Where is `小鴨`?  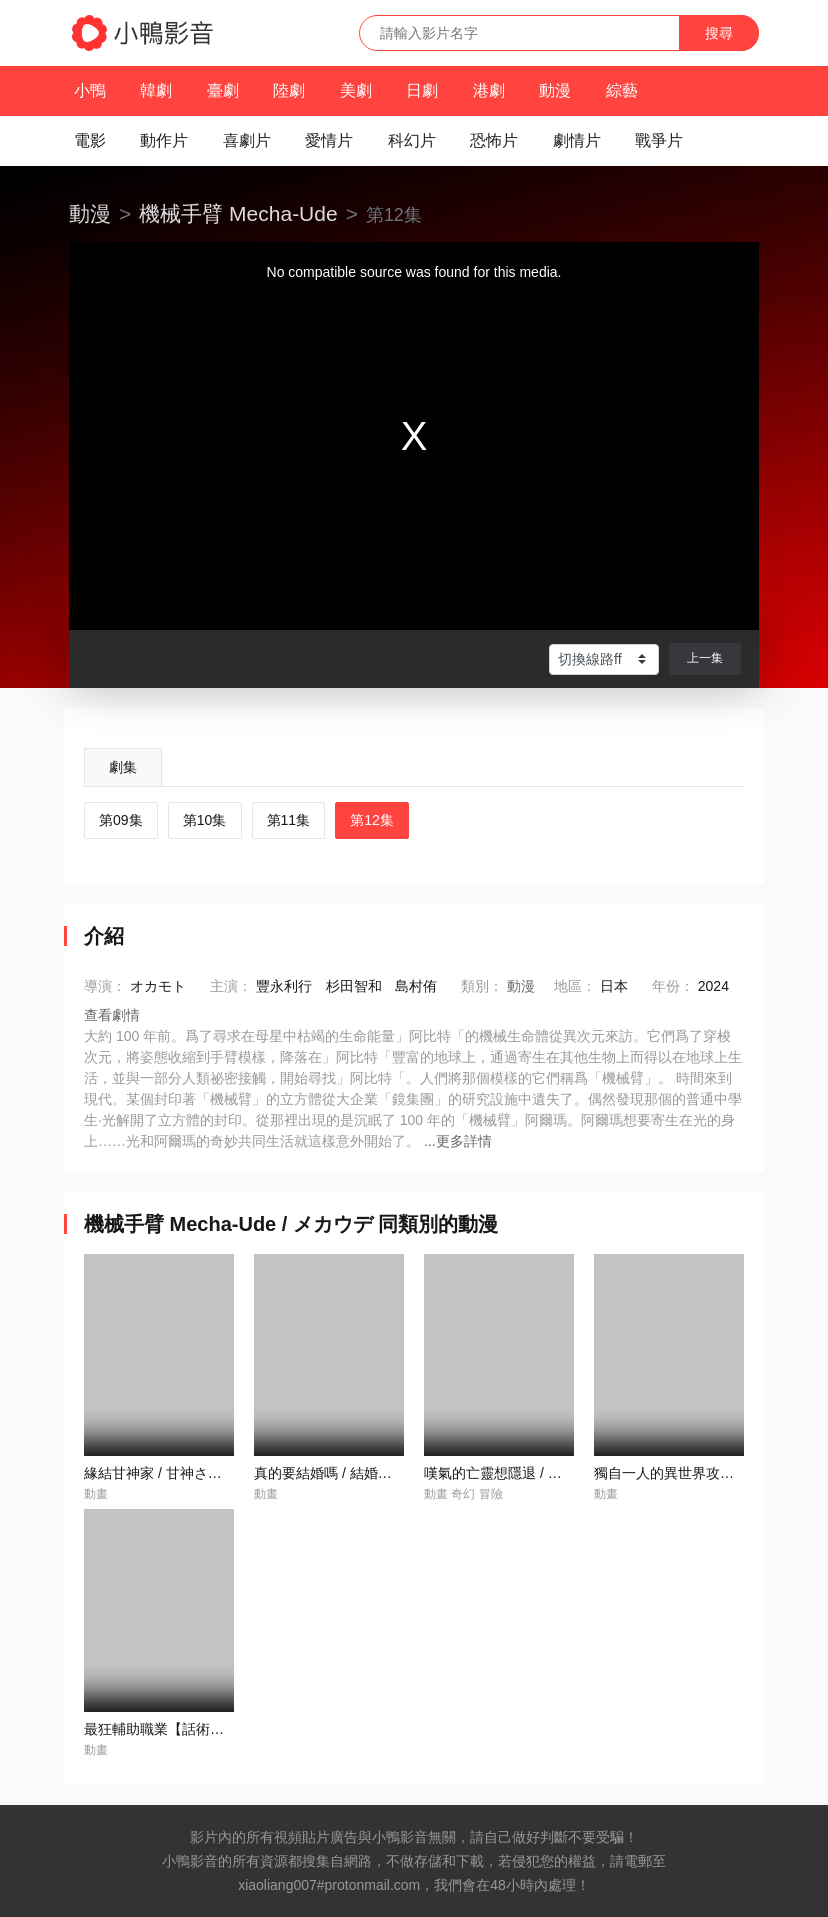
小鴨 is located at coordinates (90, 90).